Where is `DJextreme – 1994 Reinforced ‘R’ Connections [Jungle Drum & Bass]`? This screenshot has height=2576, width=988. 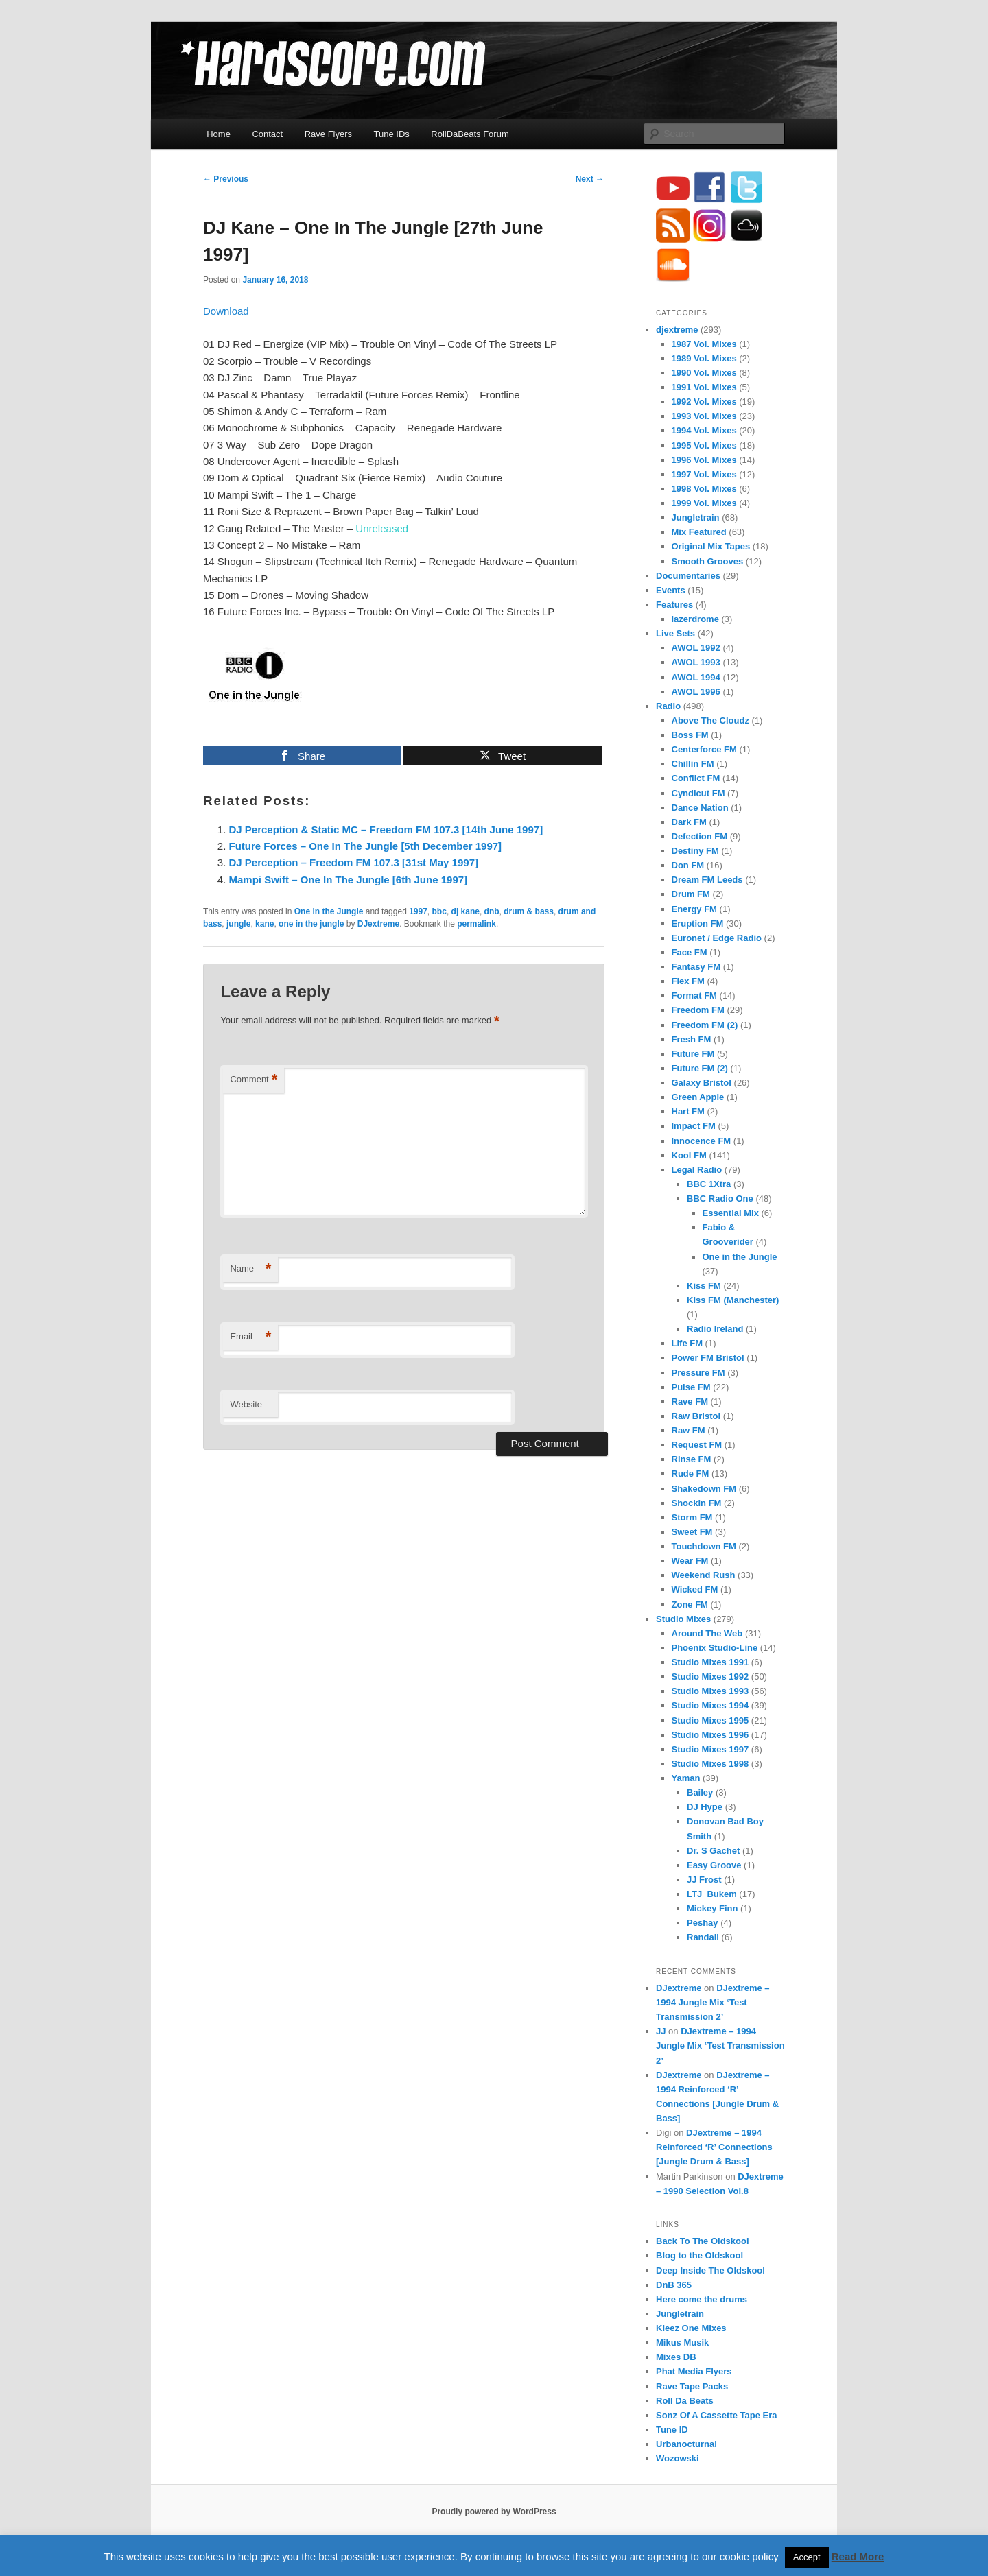
DJextreme – 1994 Reinforced ‘R’ Connections [Jungle Drum & Bass] is located at coordinates (714, 2147).